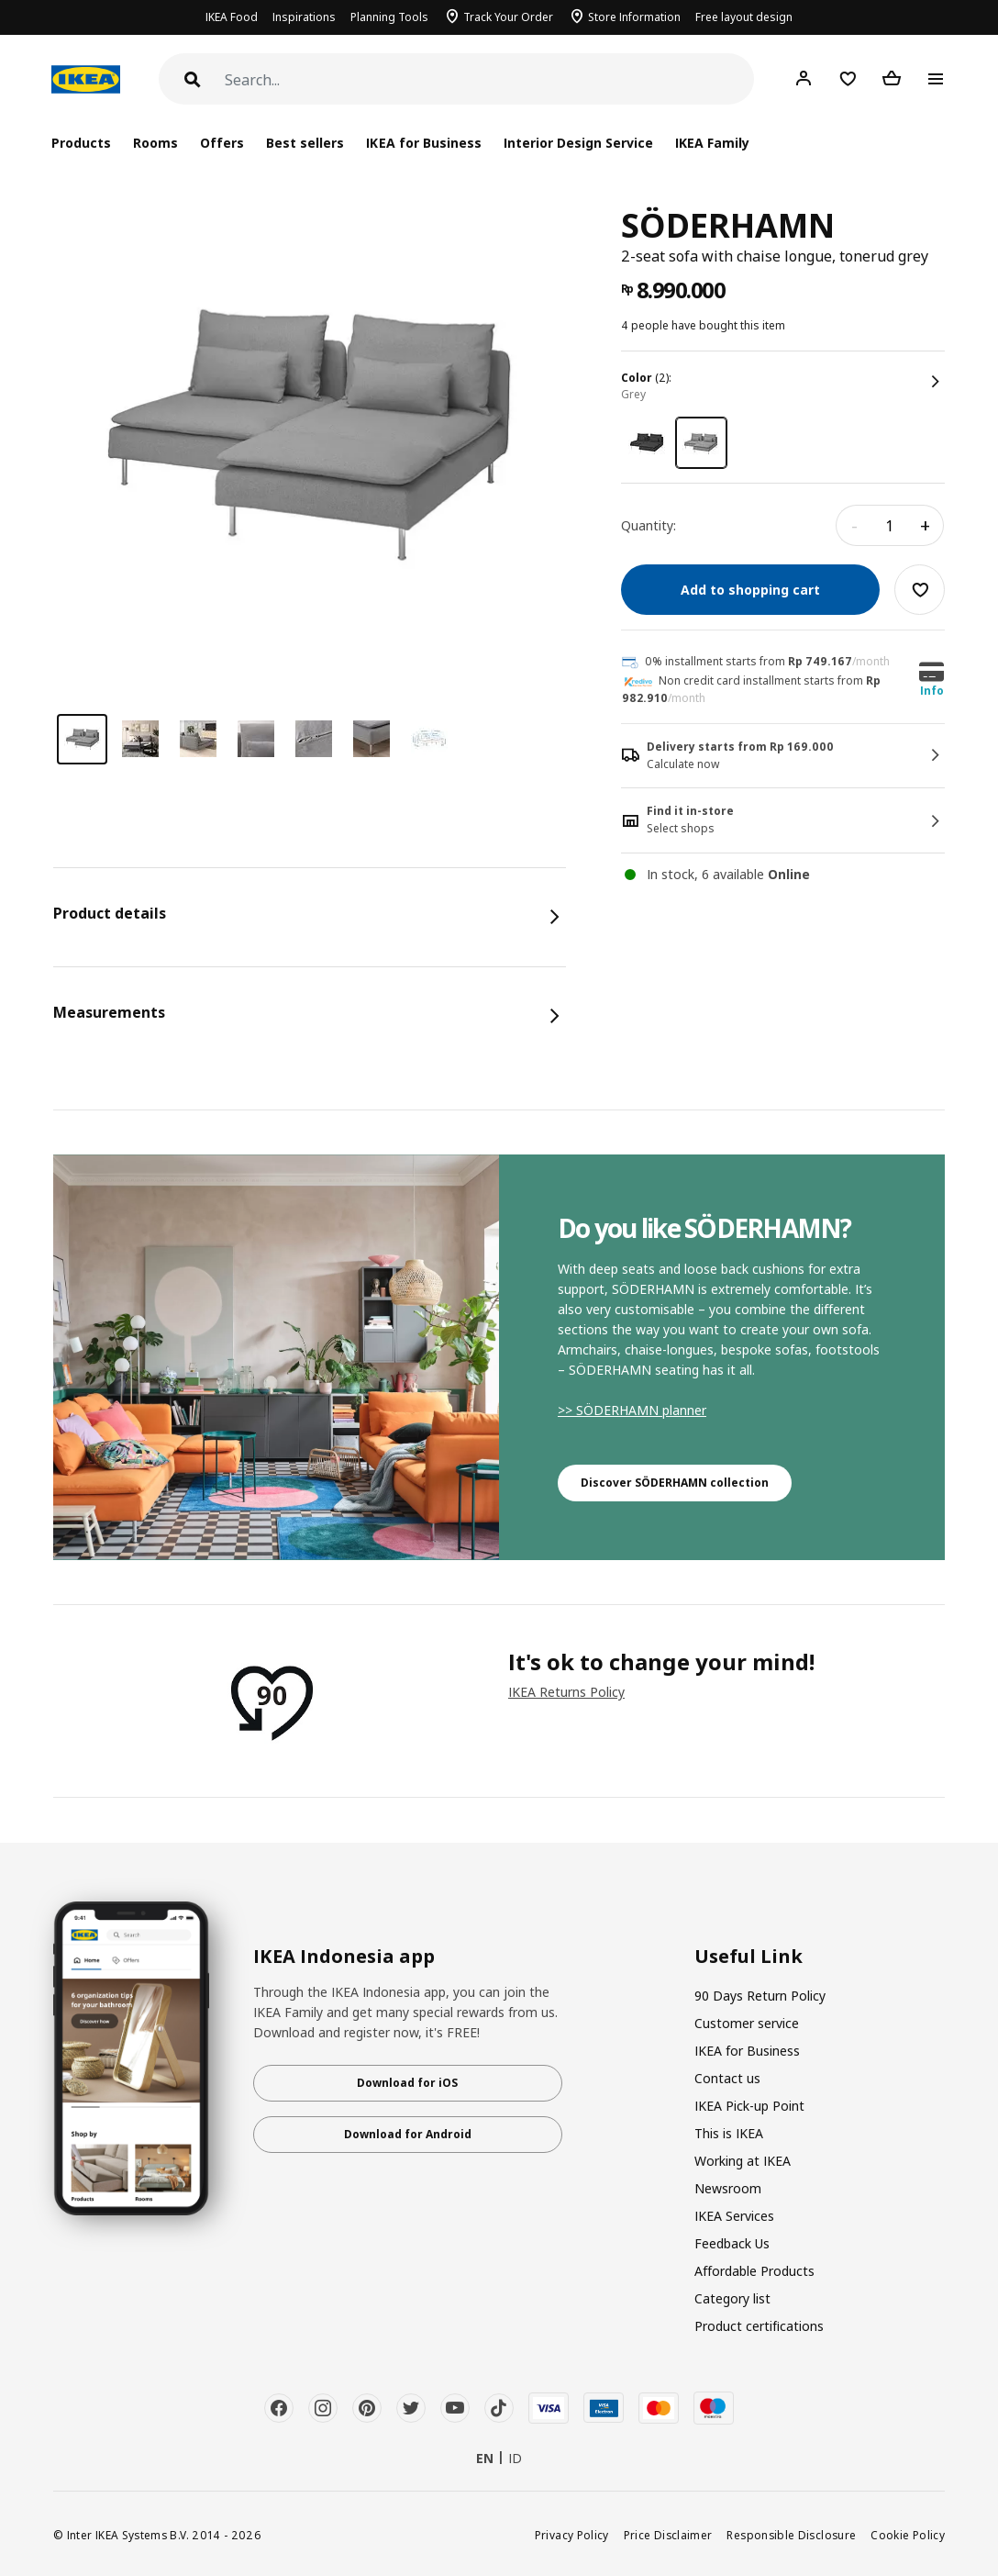  I want to click on Working at IKEA, so click(742, 2160).